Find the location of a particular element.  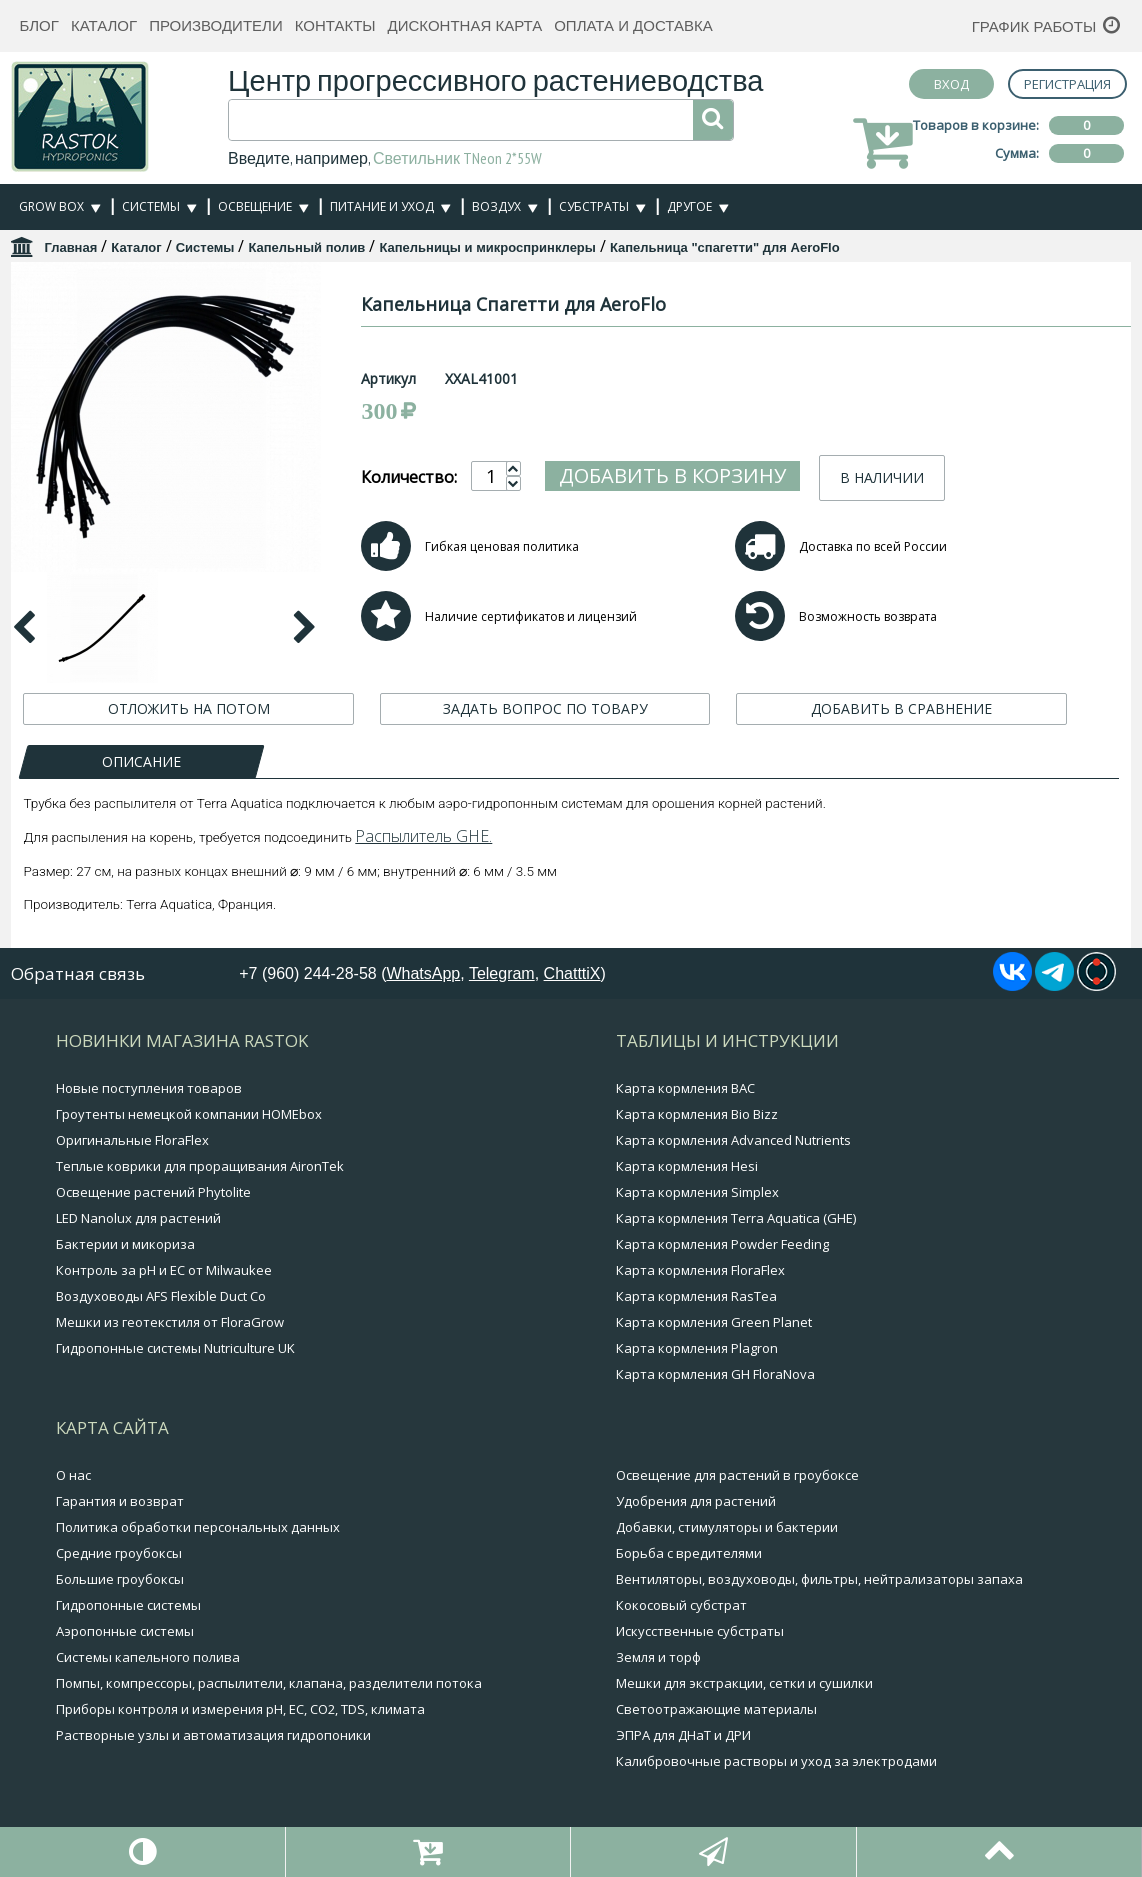

Приборы контроля и измерения pH, EC, CO2, TDS, климата is located at coordinates (240, 1709).